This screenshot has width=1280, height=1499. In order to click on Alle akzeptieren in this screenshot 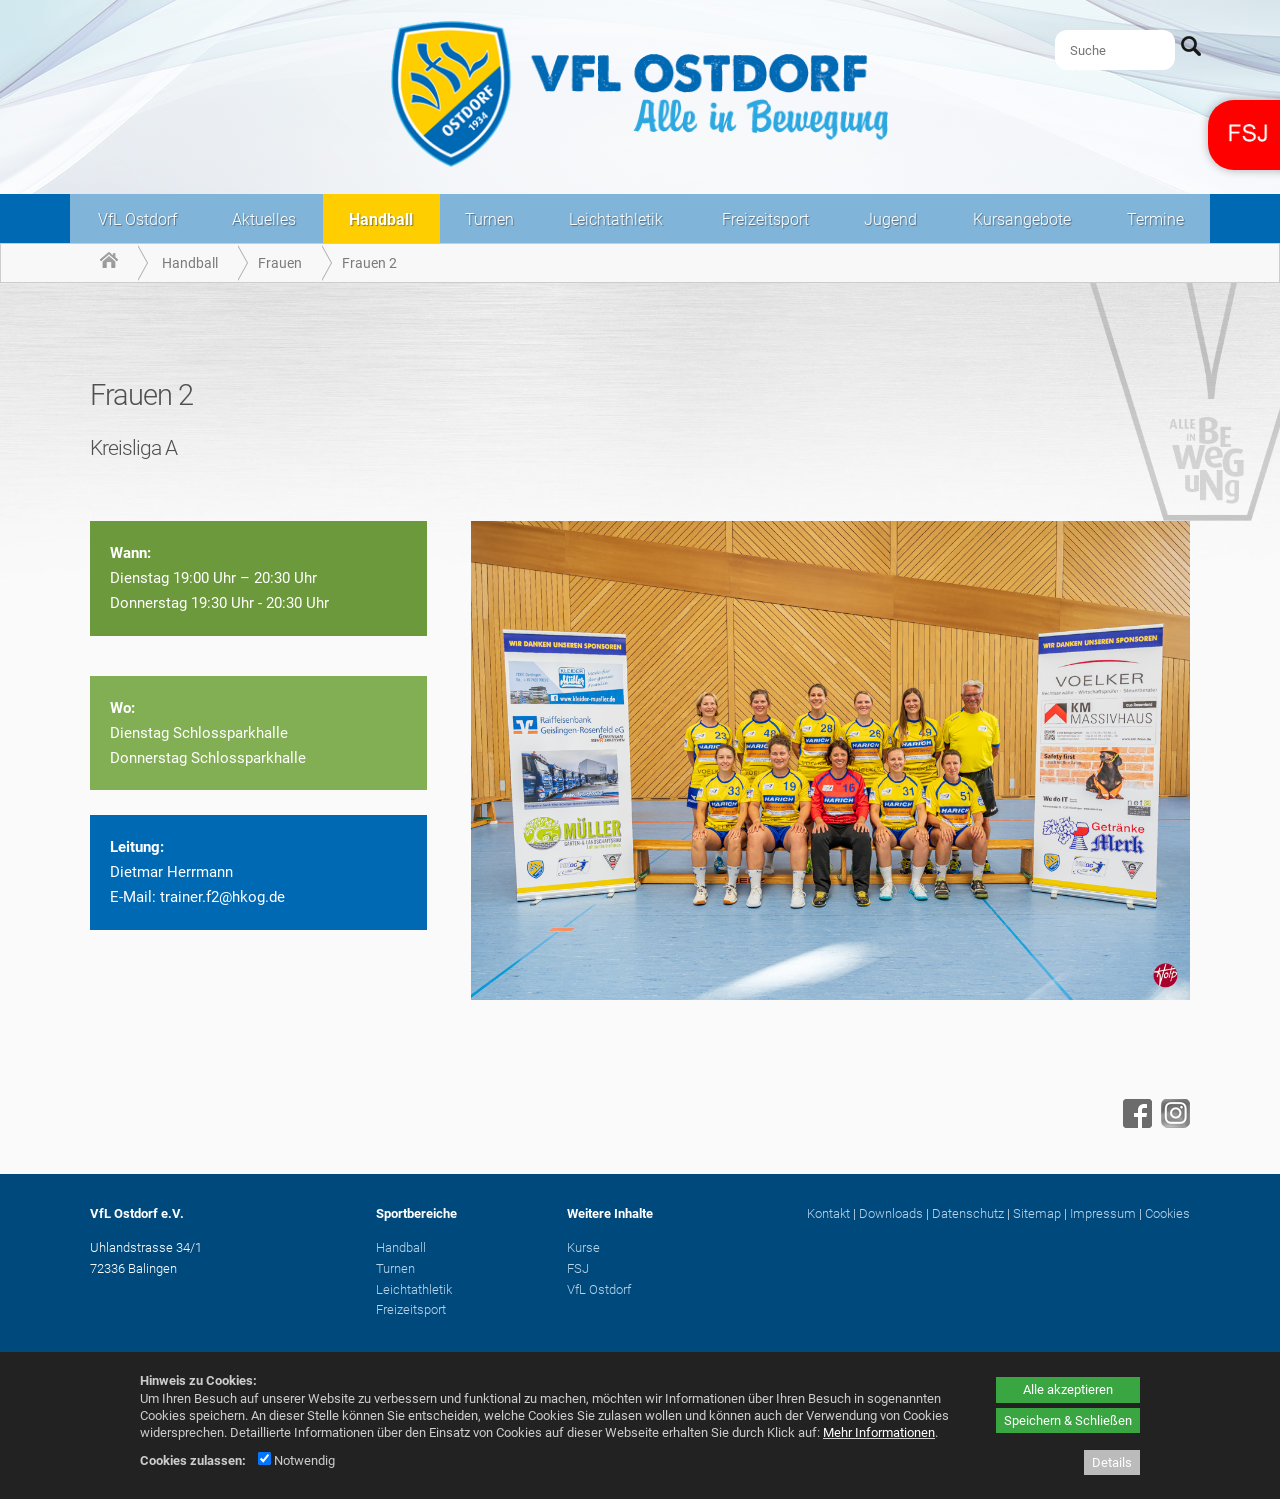, I will do `click(1068, 1389)`.